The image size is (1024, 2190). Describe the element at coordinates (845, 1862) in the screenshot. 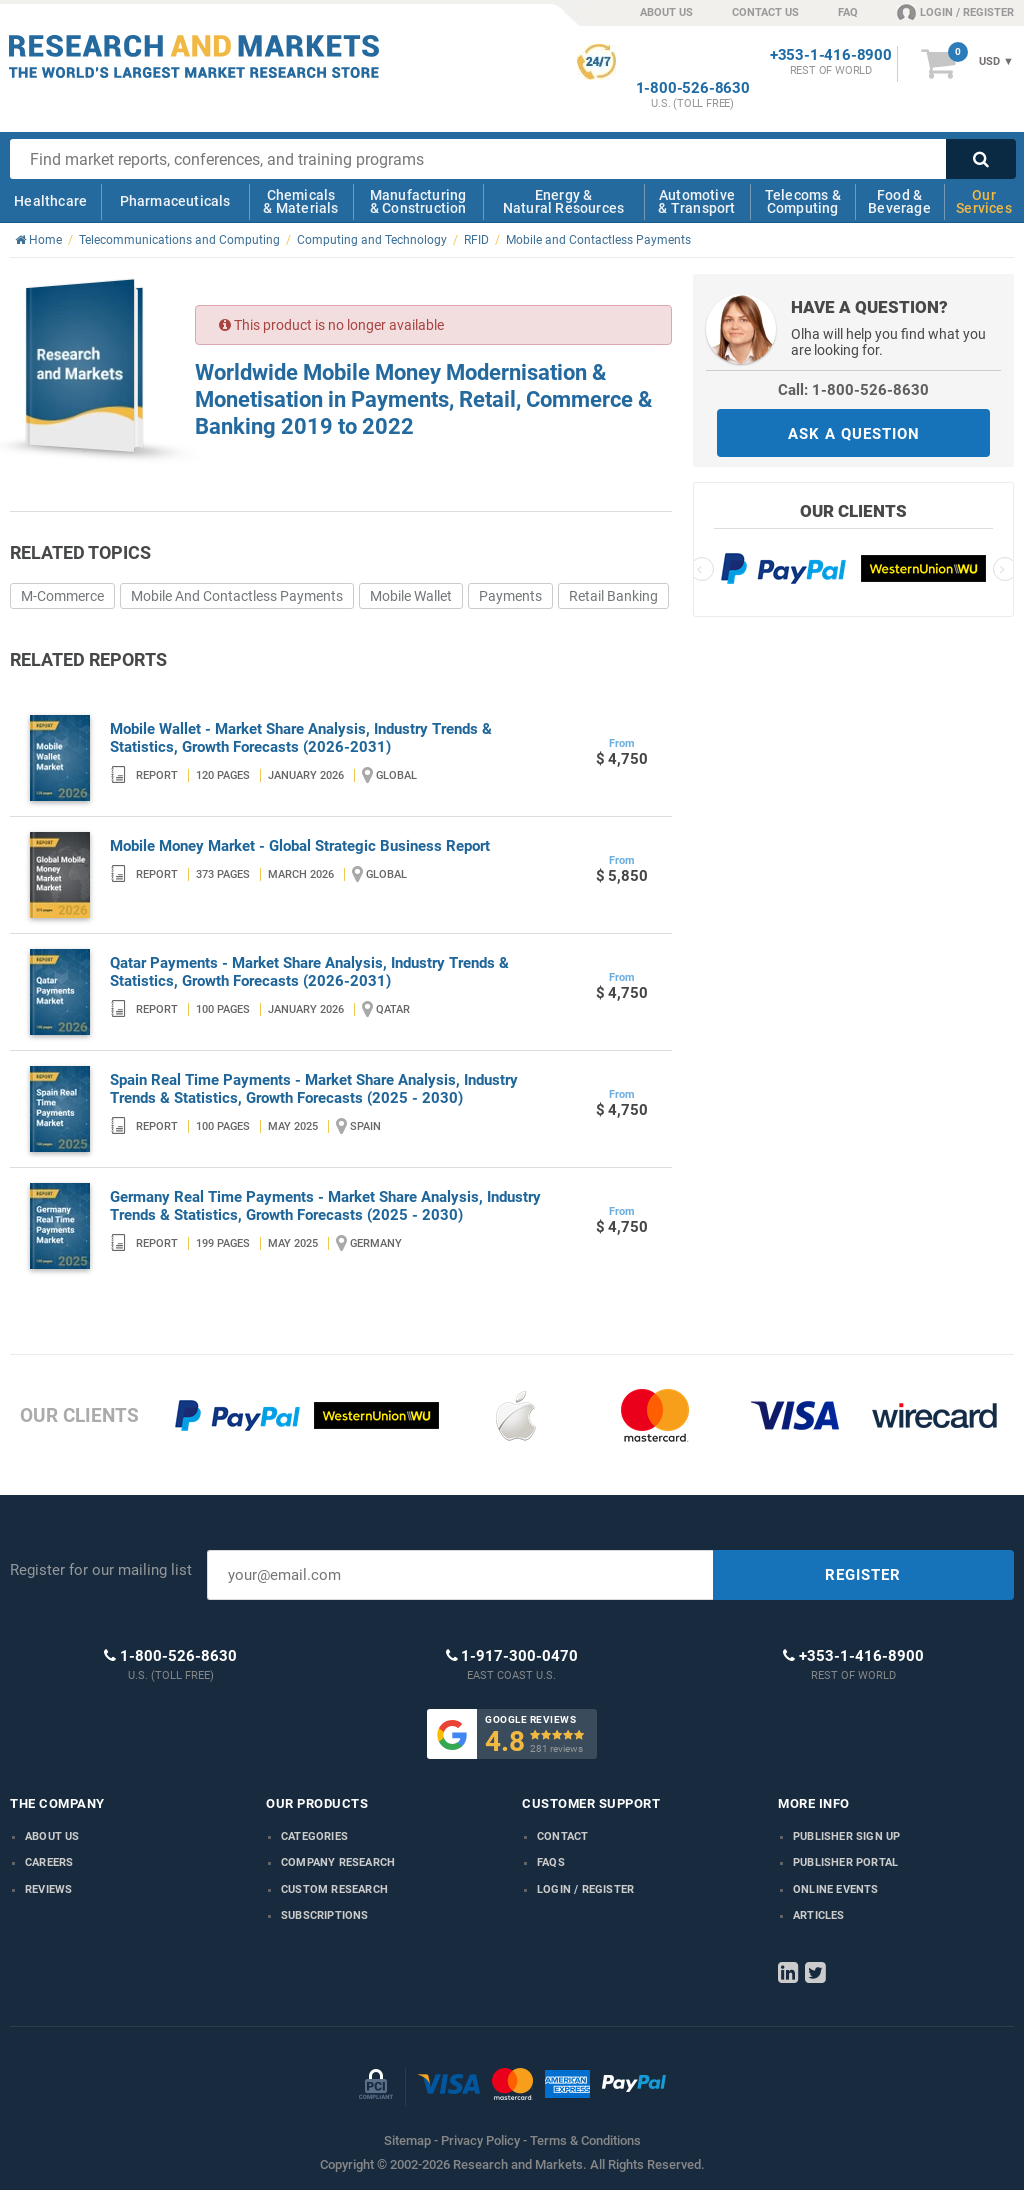

I see `Publisher Portal` at that location.